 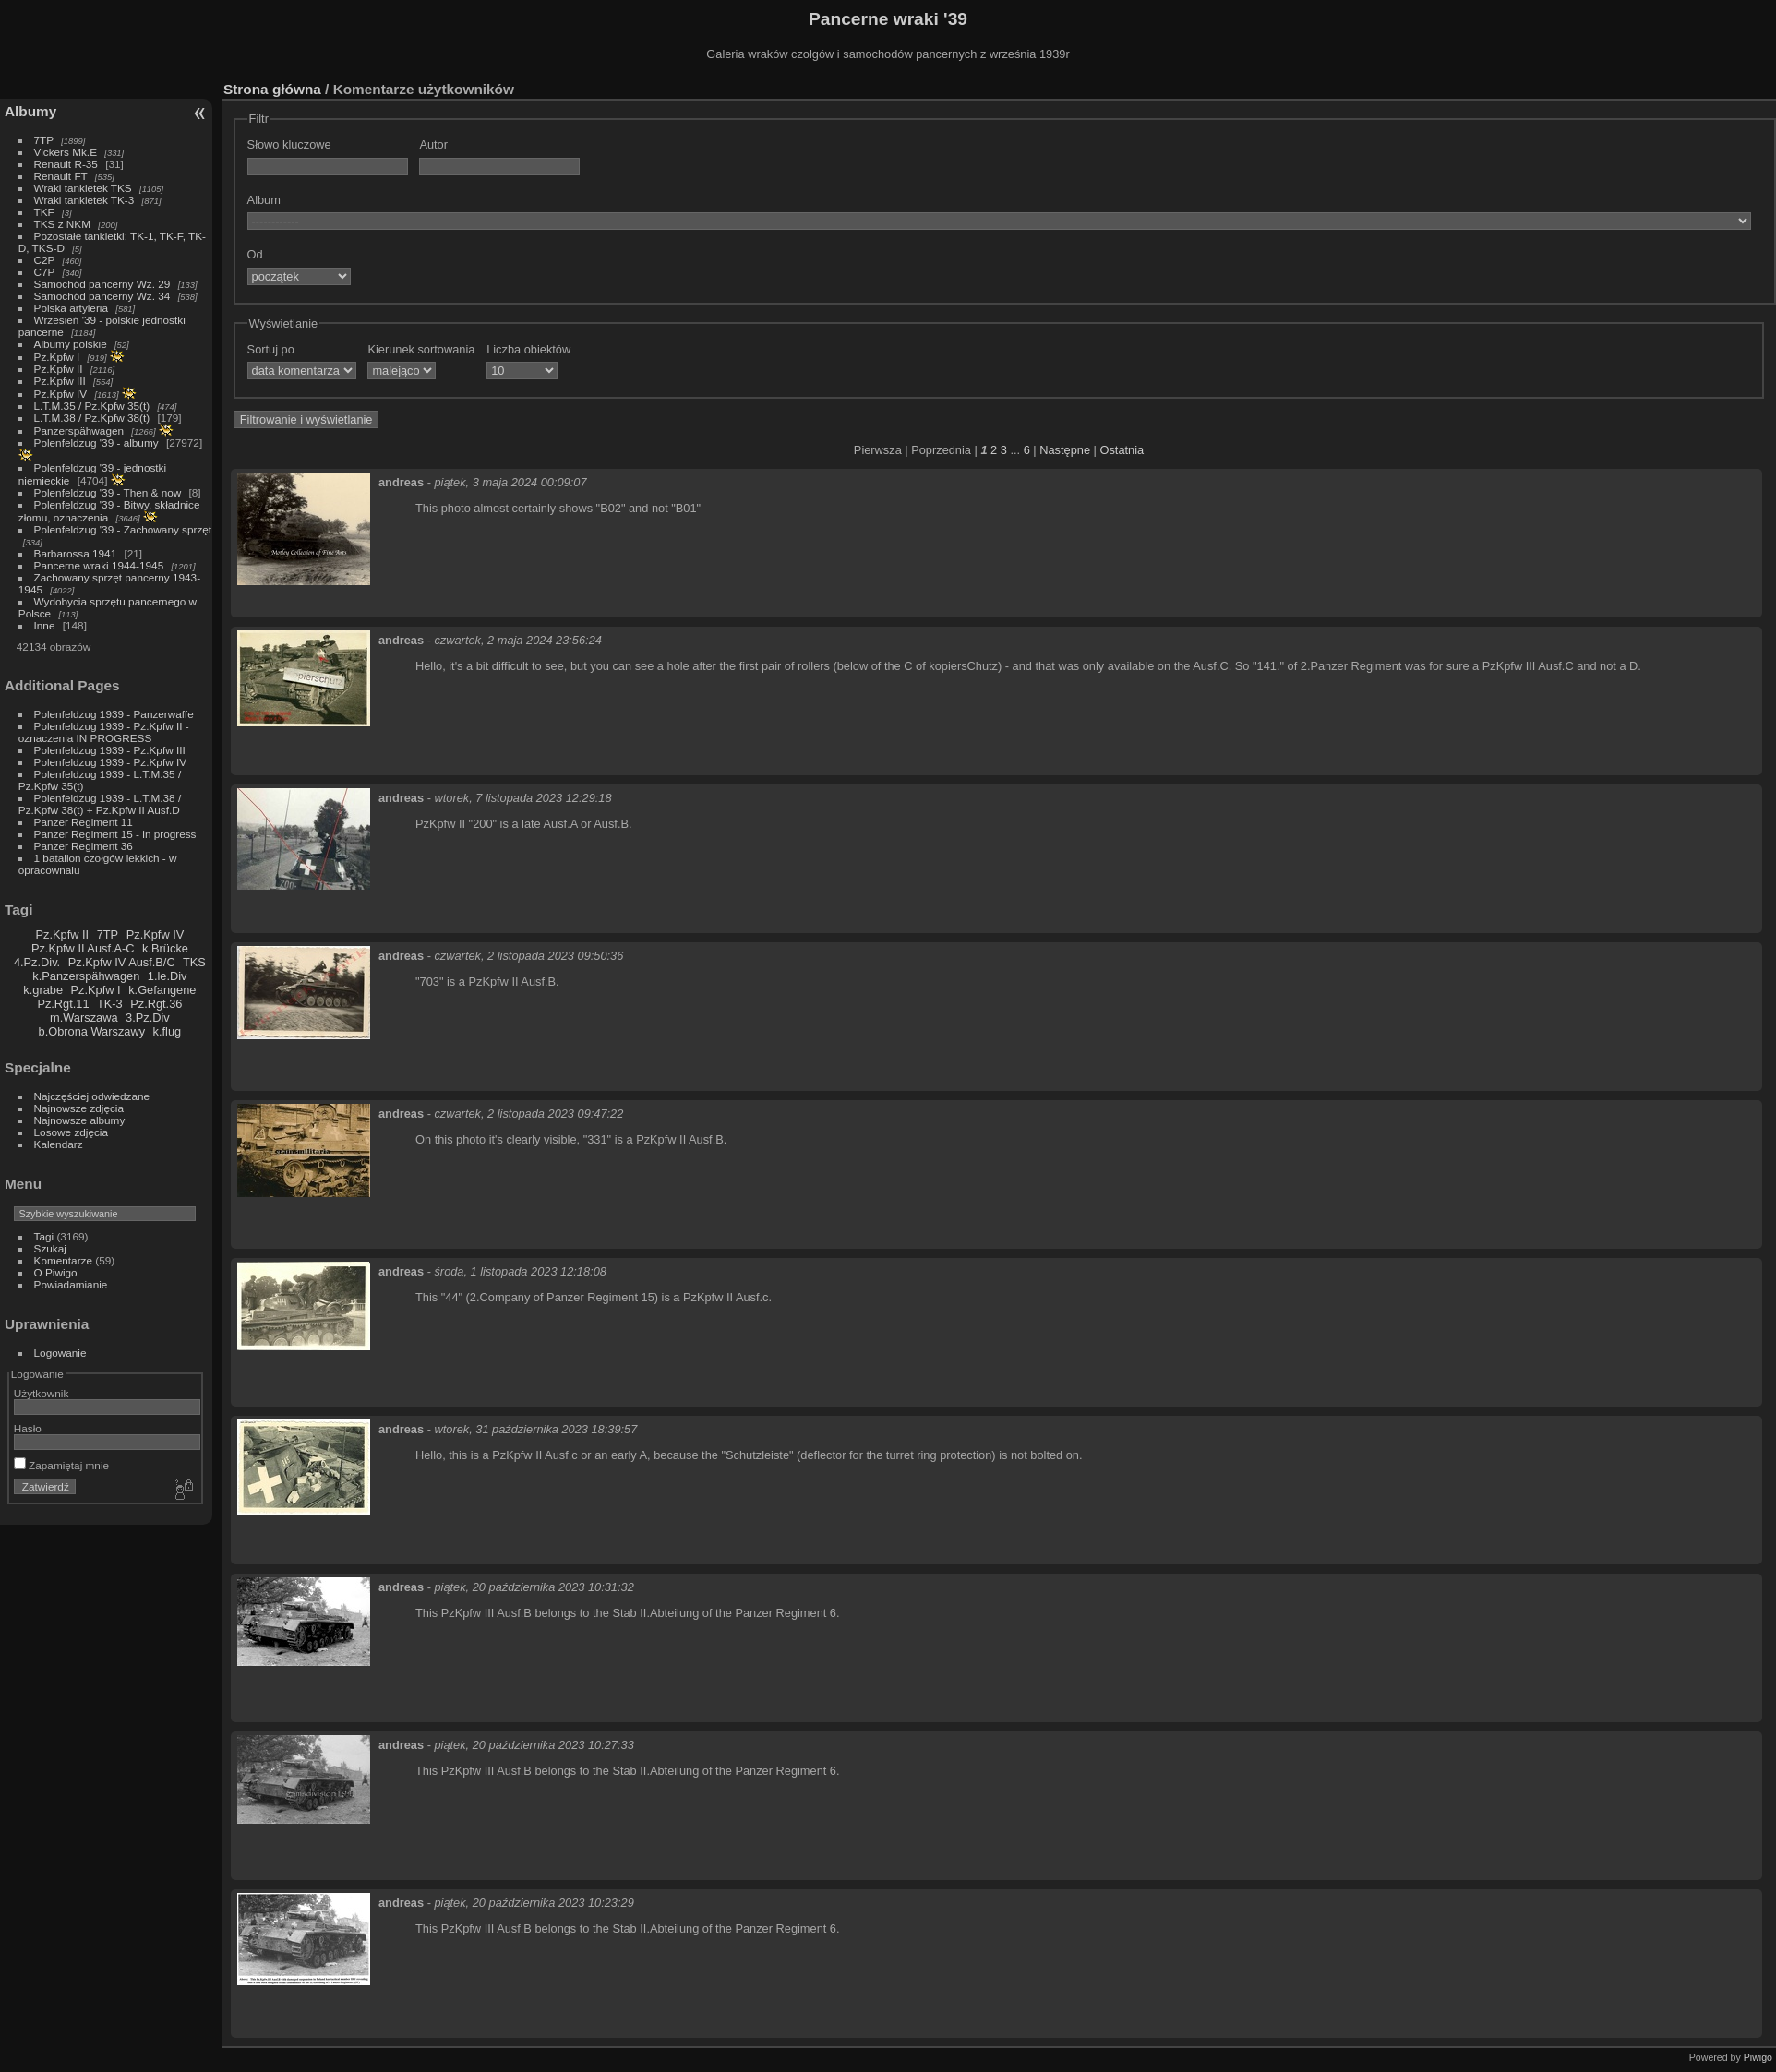 I want to click on Pz.Kpfw IV, so click(x=61, y=394).